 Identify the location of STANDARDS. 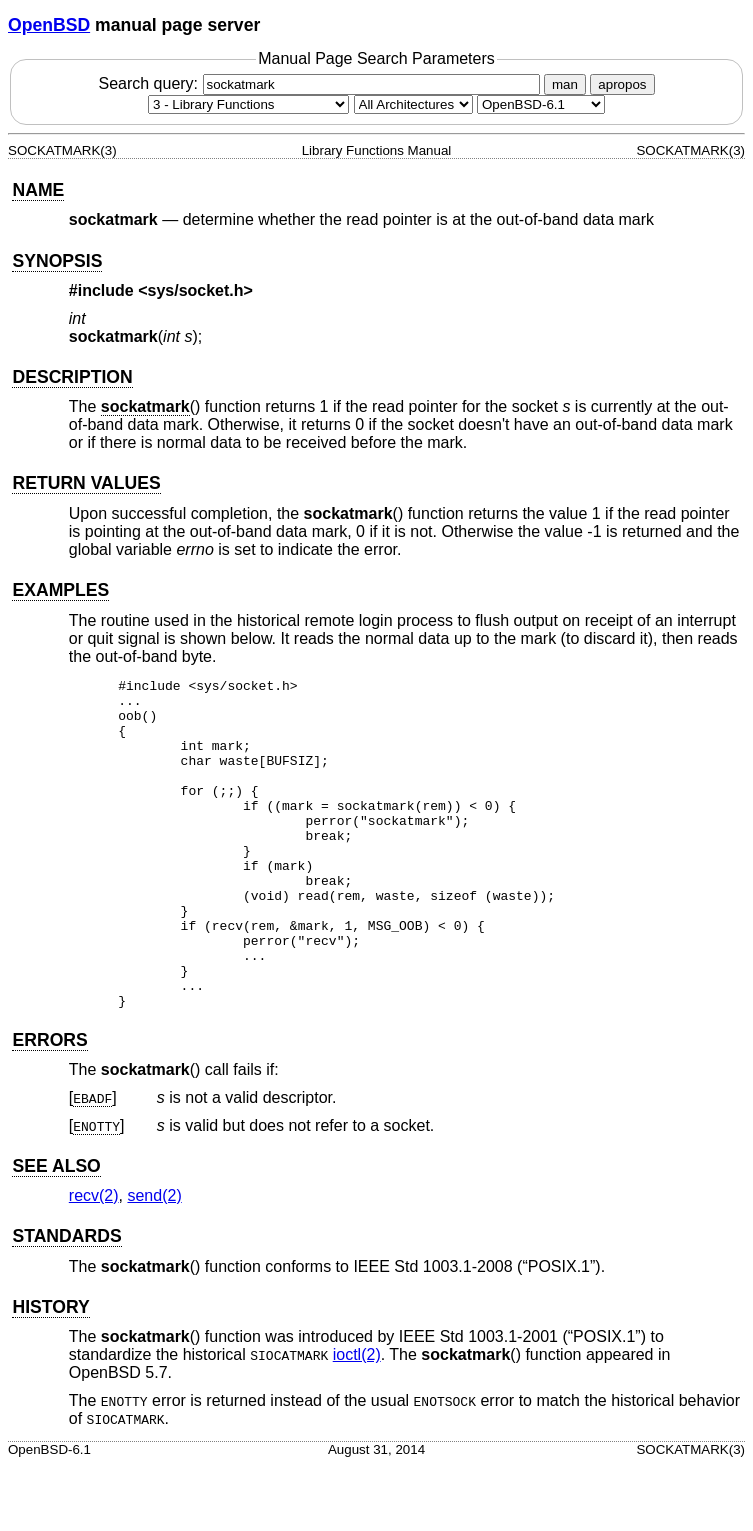
(66, 1302).